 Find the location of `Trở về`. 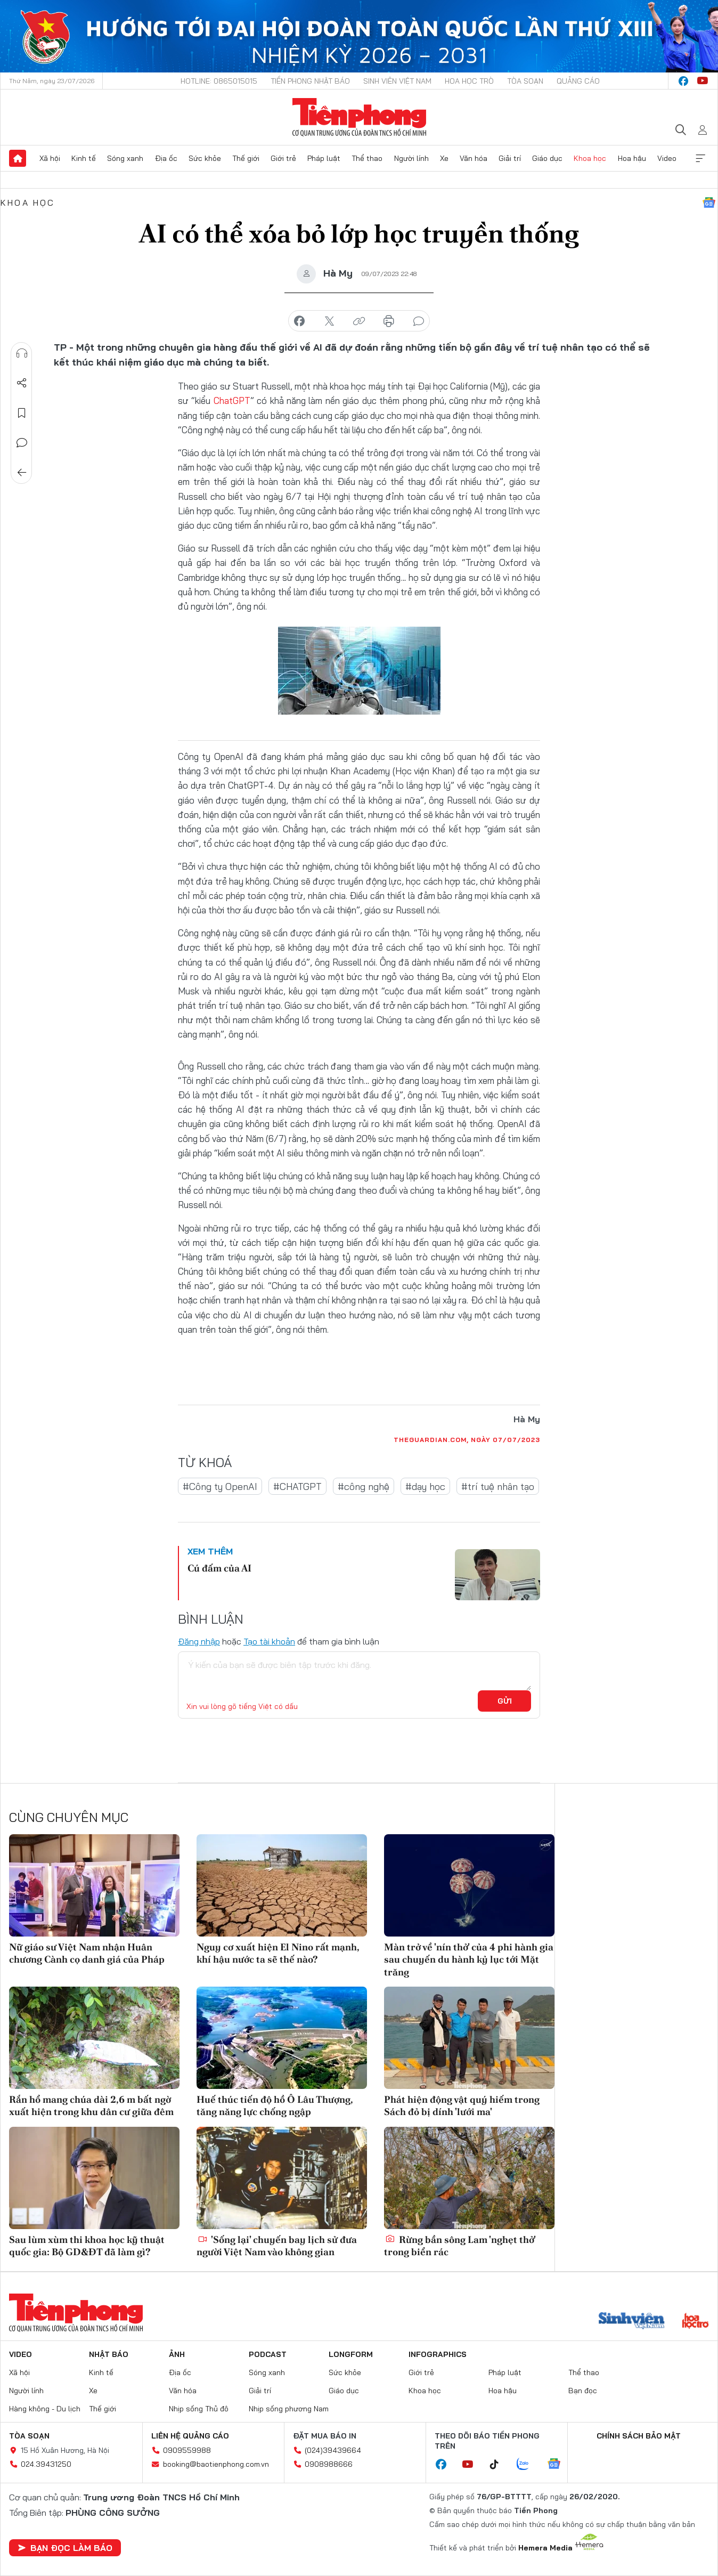

Trở về is located at coordinates (21, 472).